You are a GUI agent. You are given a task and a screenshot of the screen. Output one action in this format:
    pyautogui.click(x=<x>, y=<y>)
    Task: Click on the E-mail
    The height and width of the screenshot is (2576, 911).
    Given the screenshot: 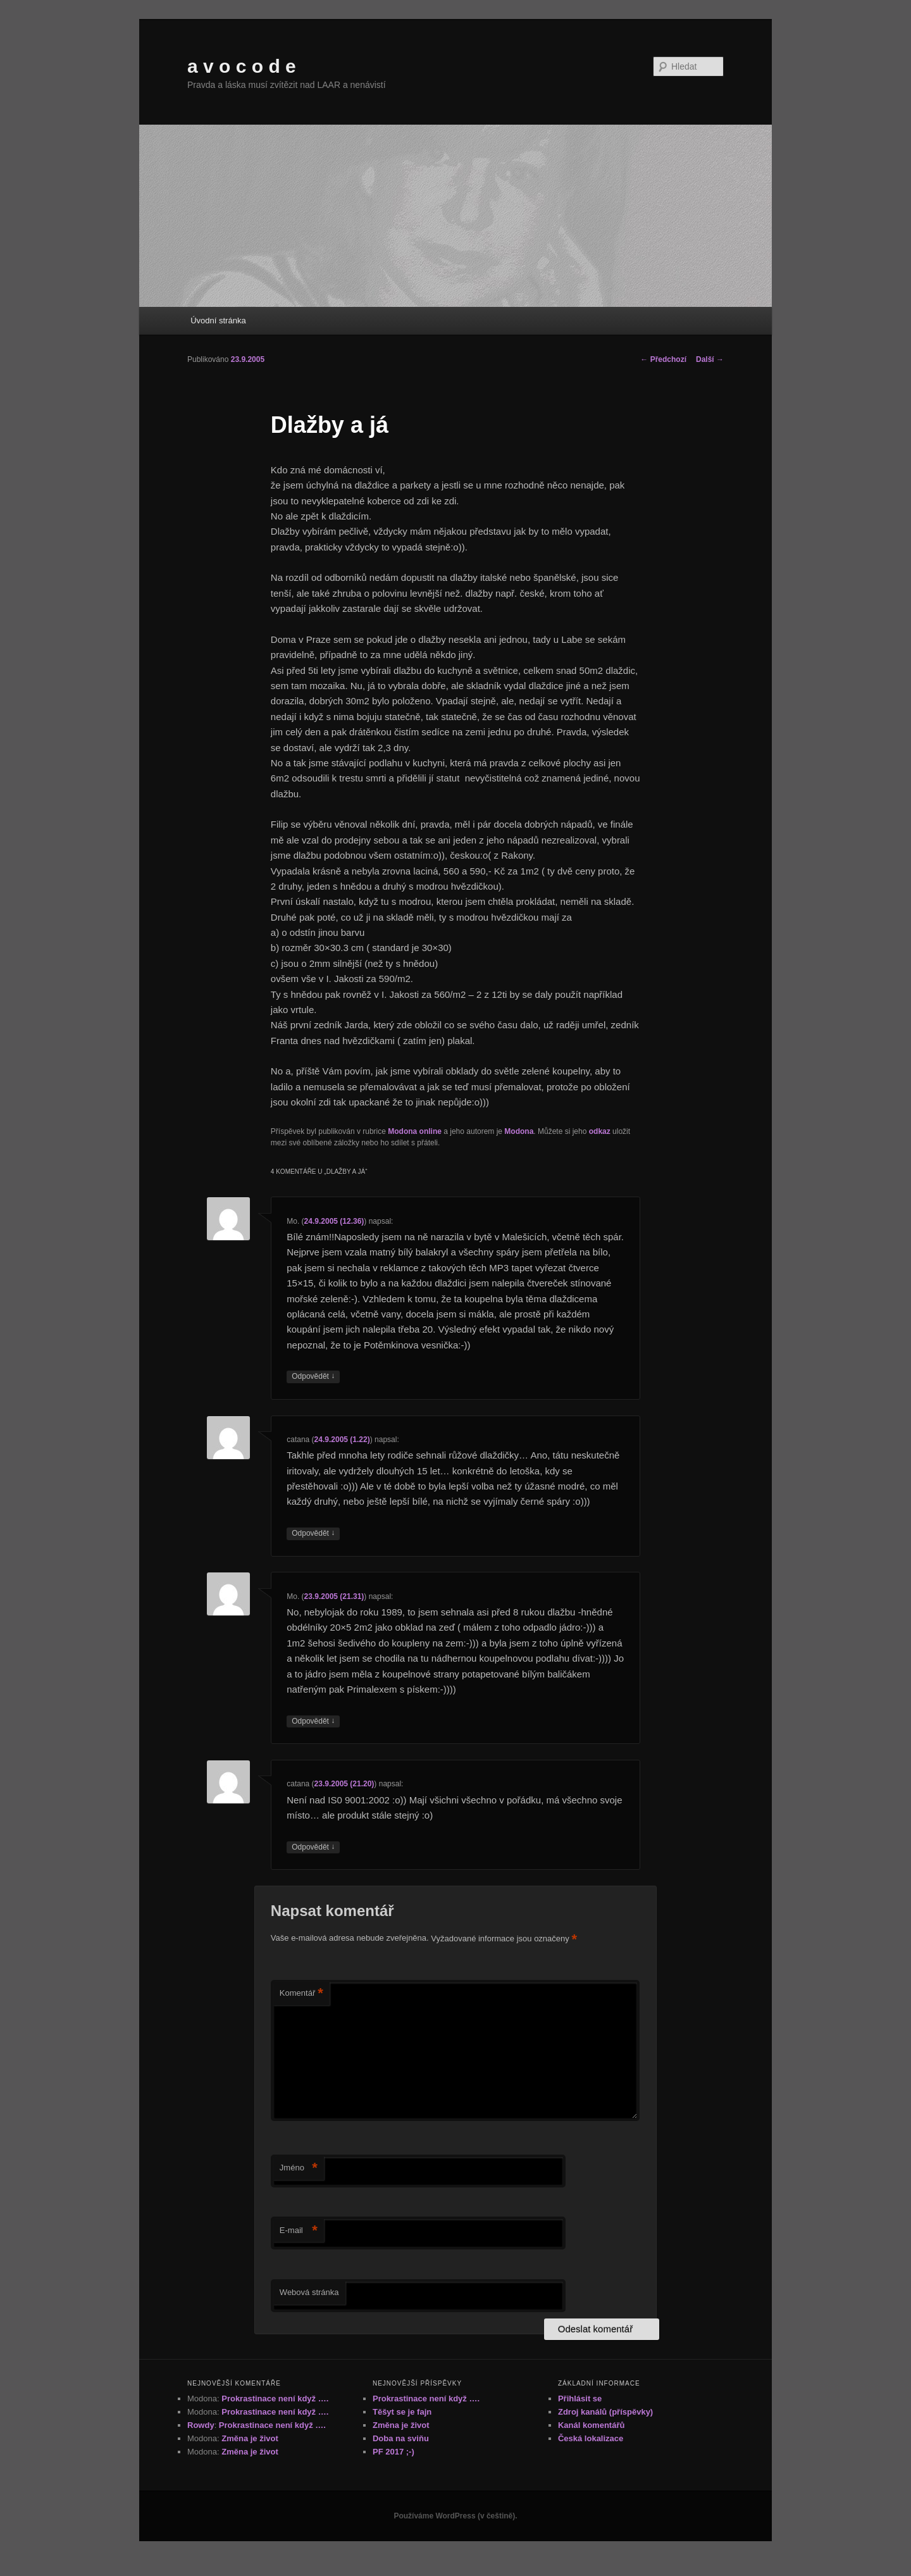 What is the action you would take?
    pyautogui.click(x=299, y=2231)
    